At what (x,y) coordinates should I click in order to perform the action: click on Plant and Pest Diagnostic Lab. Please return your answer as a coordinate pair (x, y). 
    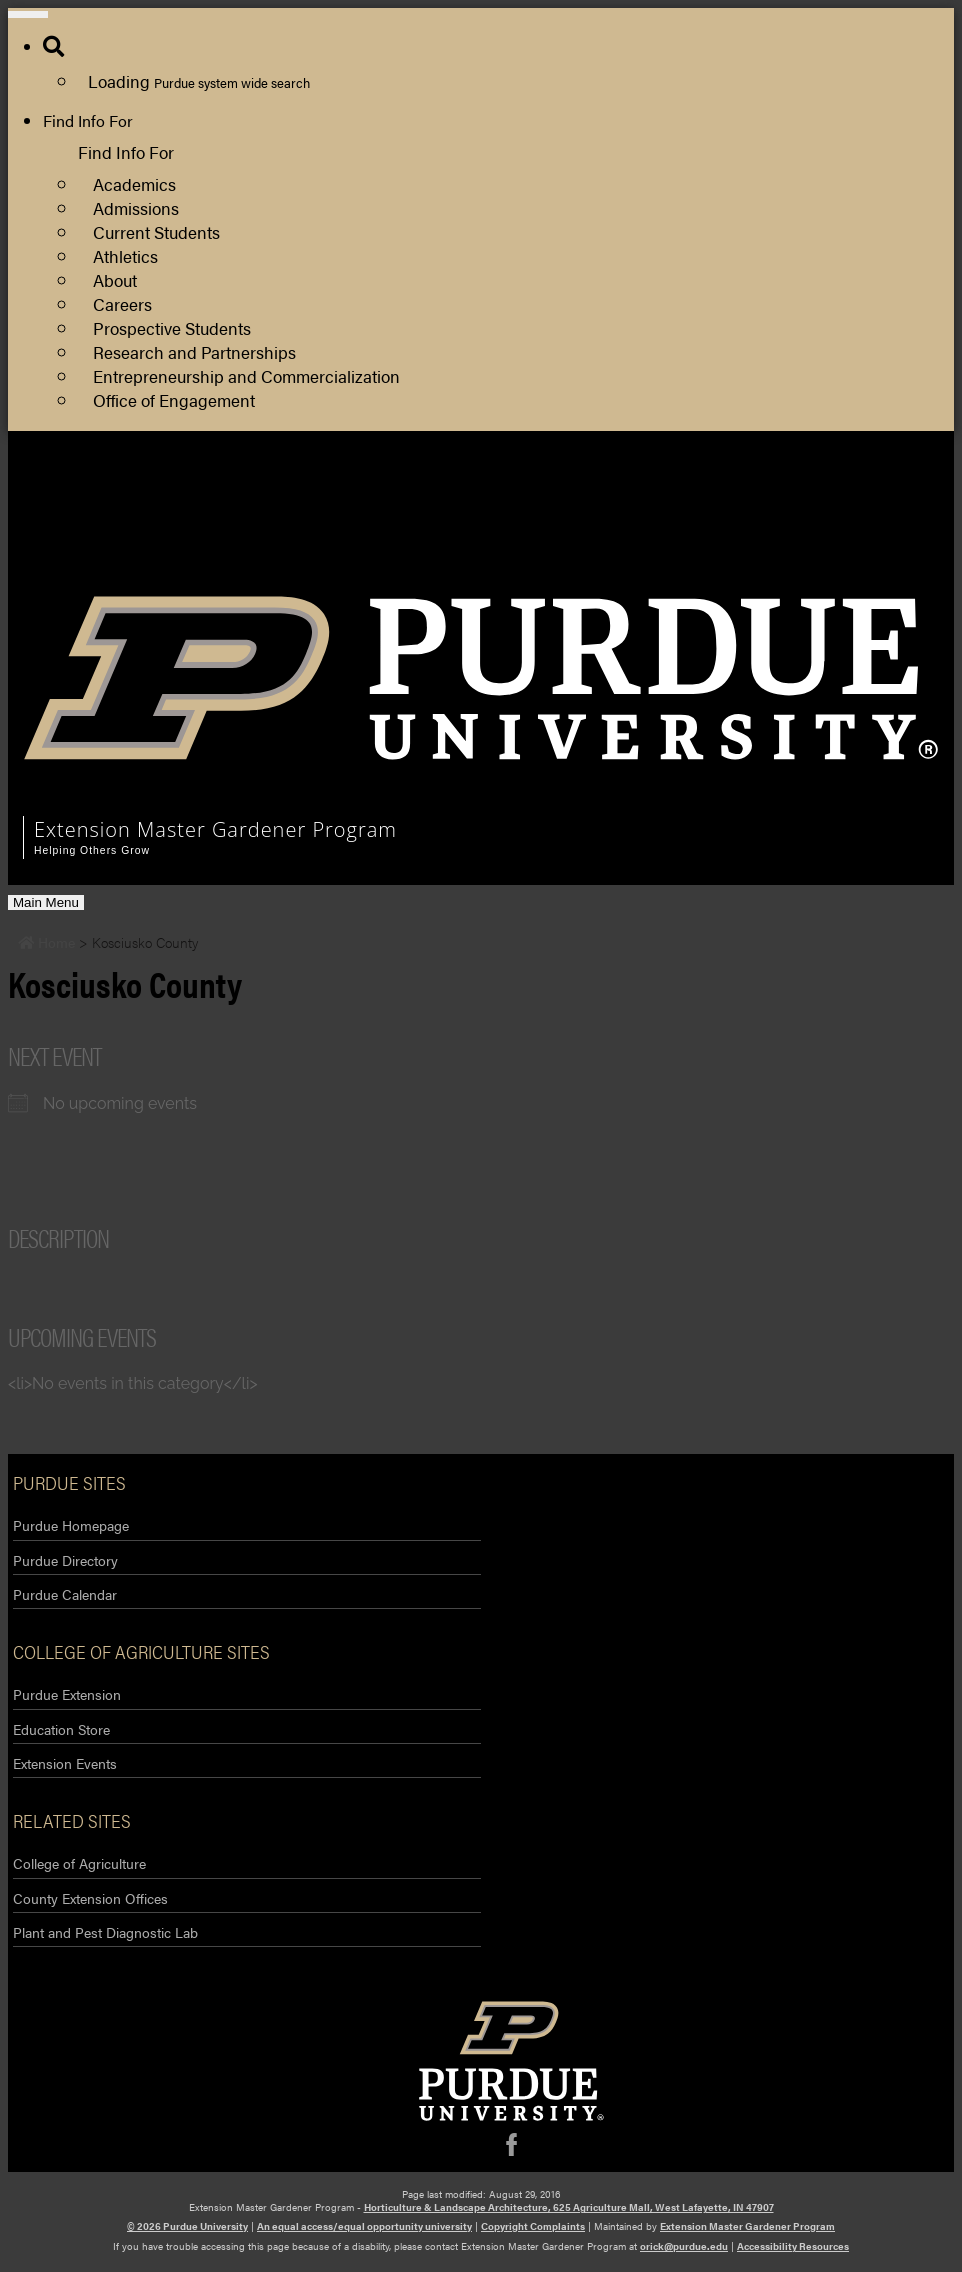
    Looking at the image, I should click on (105, 1932).